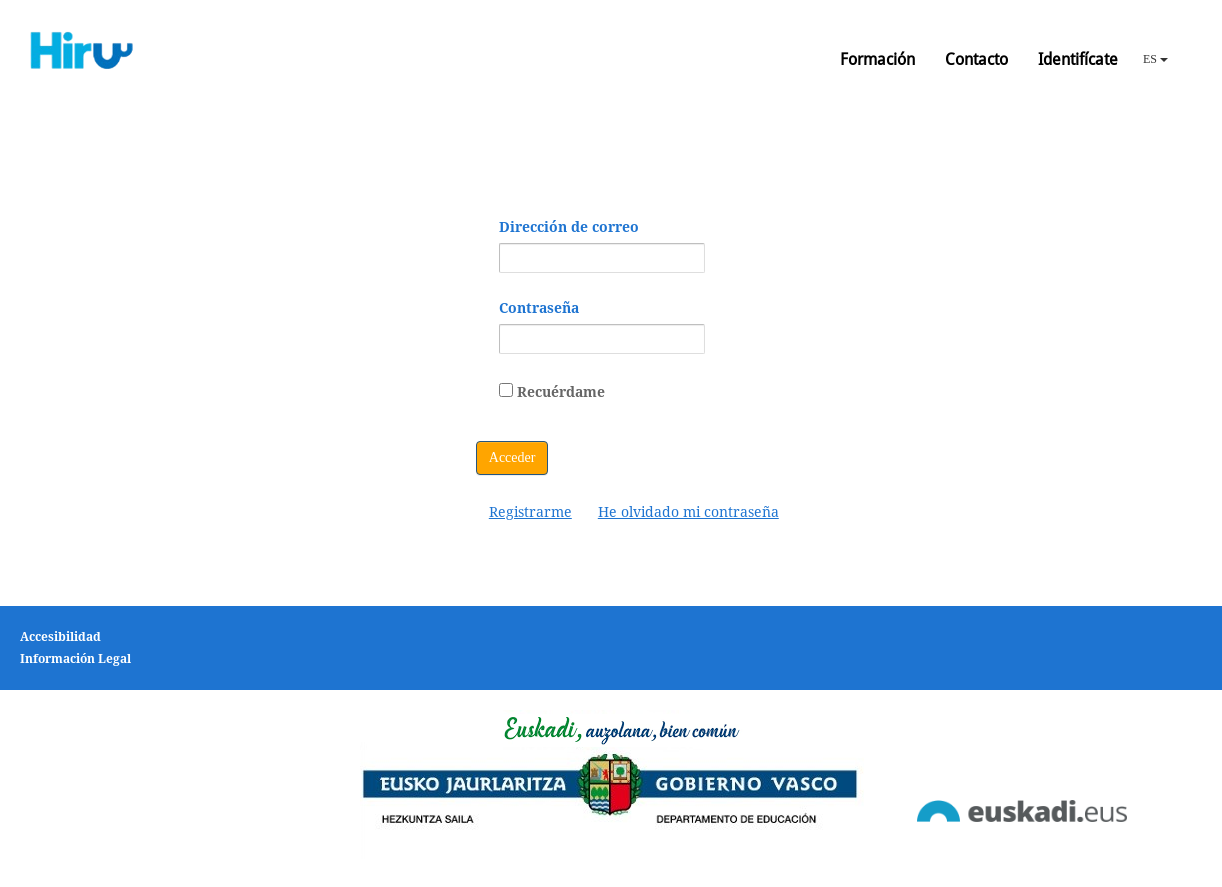  Describe the element at coordinates (1155, 59) in the screenshot. I see `ES` at that location.